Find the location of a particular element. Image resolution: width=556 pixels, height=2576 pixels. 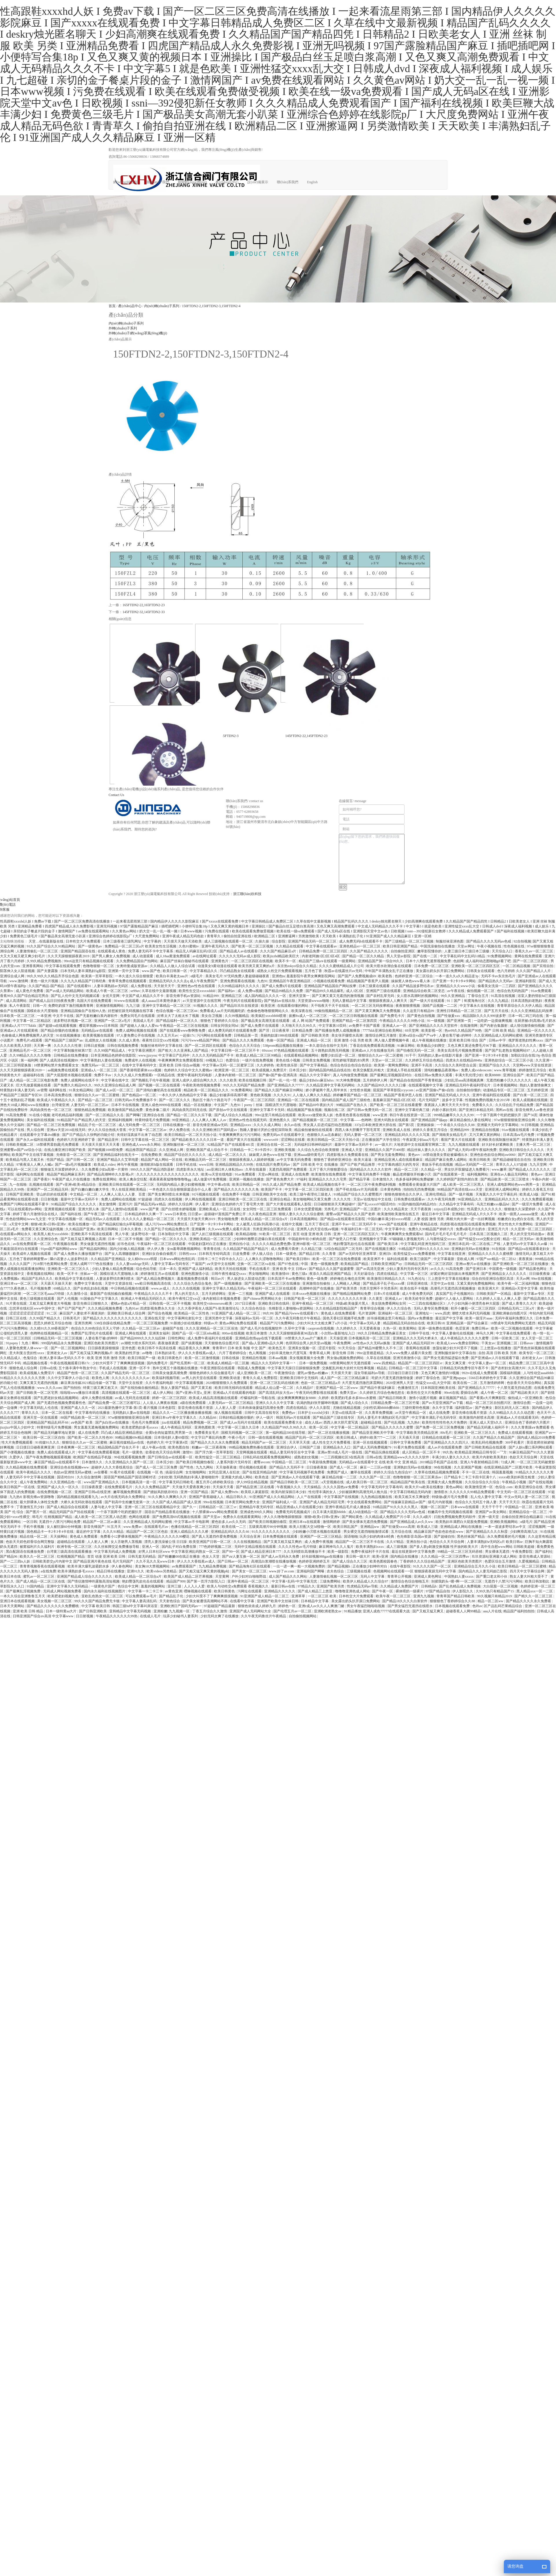

国产午夜一区 is located at coordinates (383, 1591).